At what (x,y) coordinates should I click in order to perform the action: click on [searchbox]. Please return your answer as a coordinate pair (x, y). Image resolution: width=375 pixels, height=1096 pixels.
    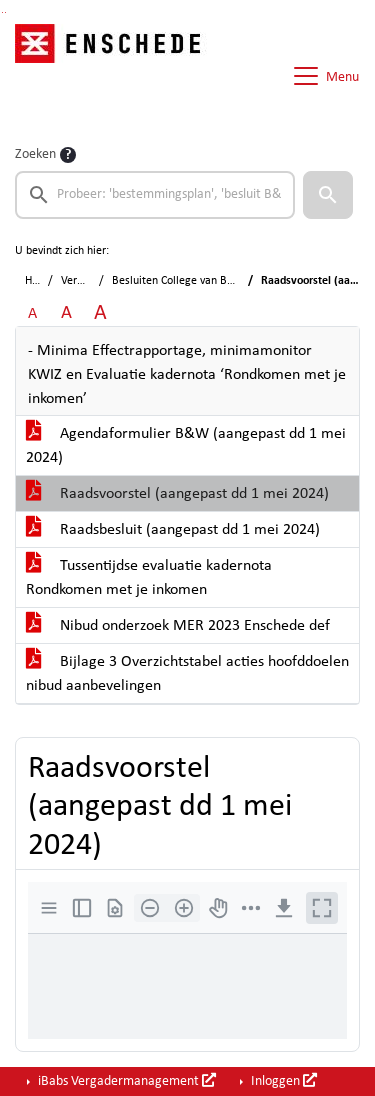
    Looking at the image, I should click on (155, 195).